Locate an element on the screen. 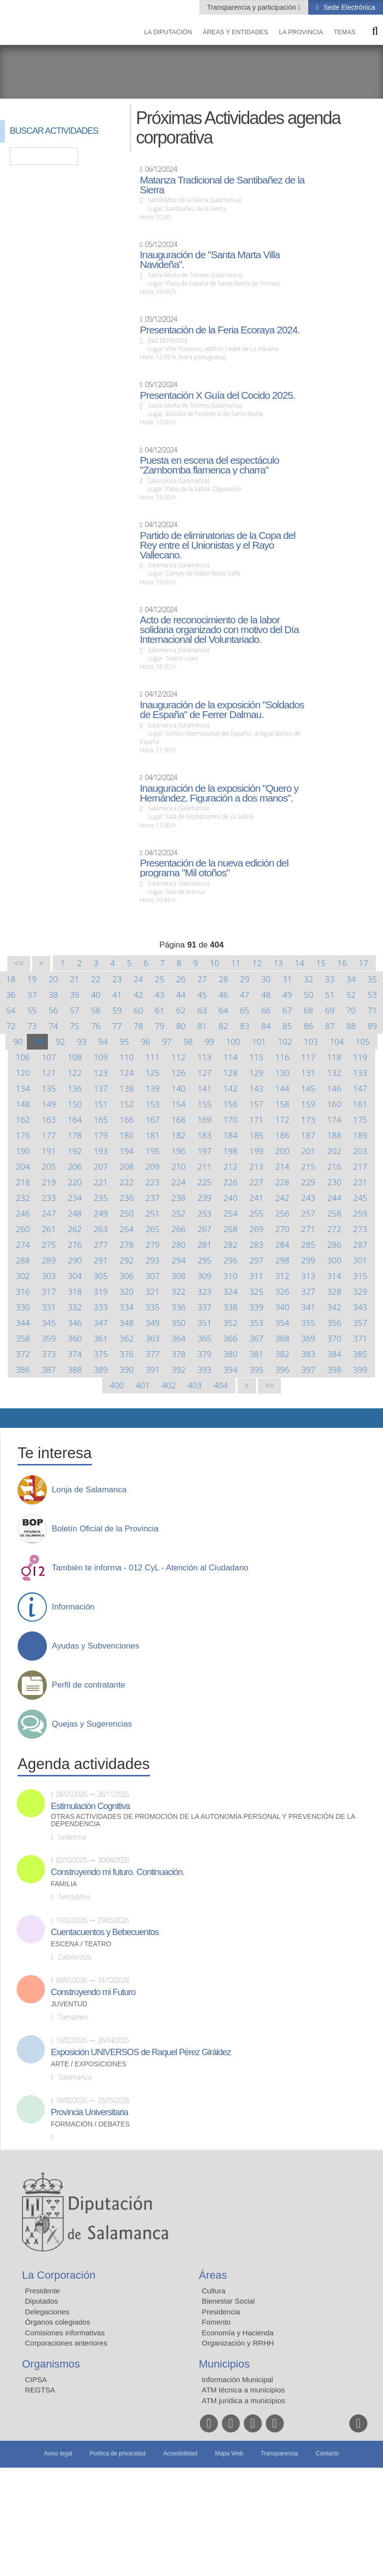  Información is located at coordinates (73, 1607).